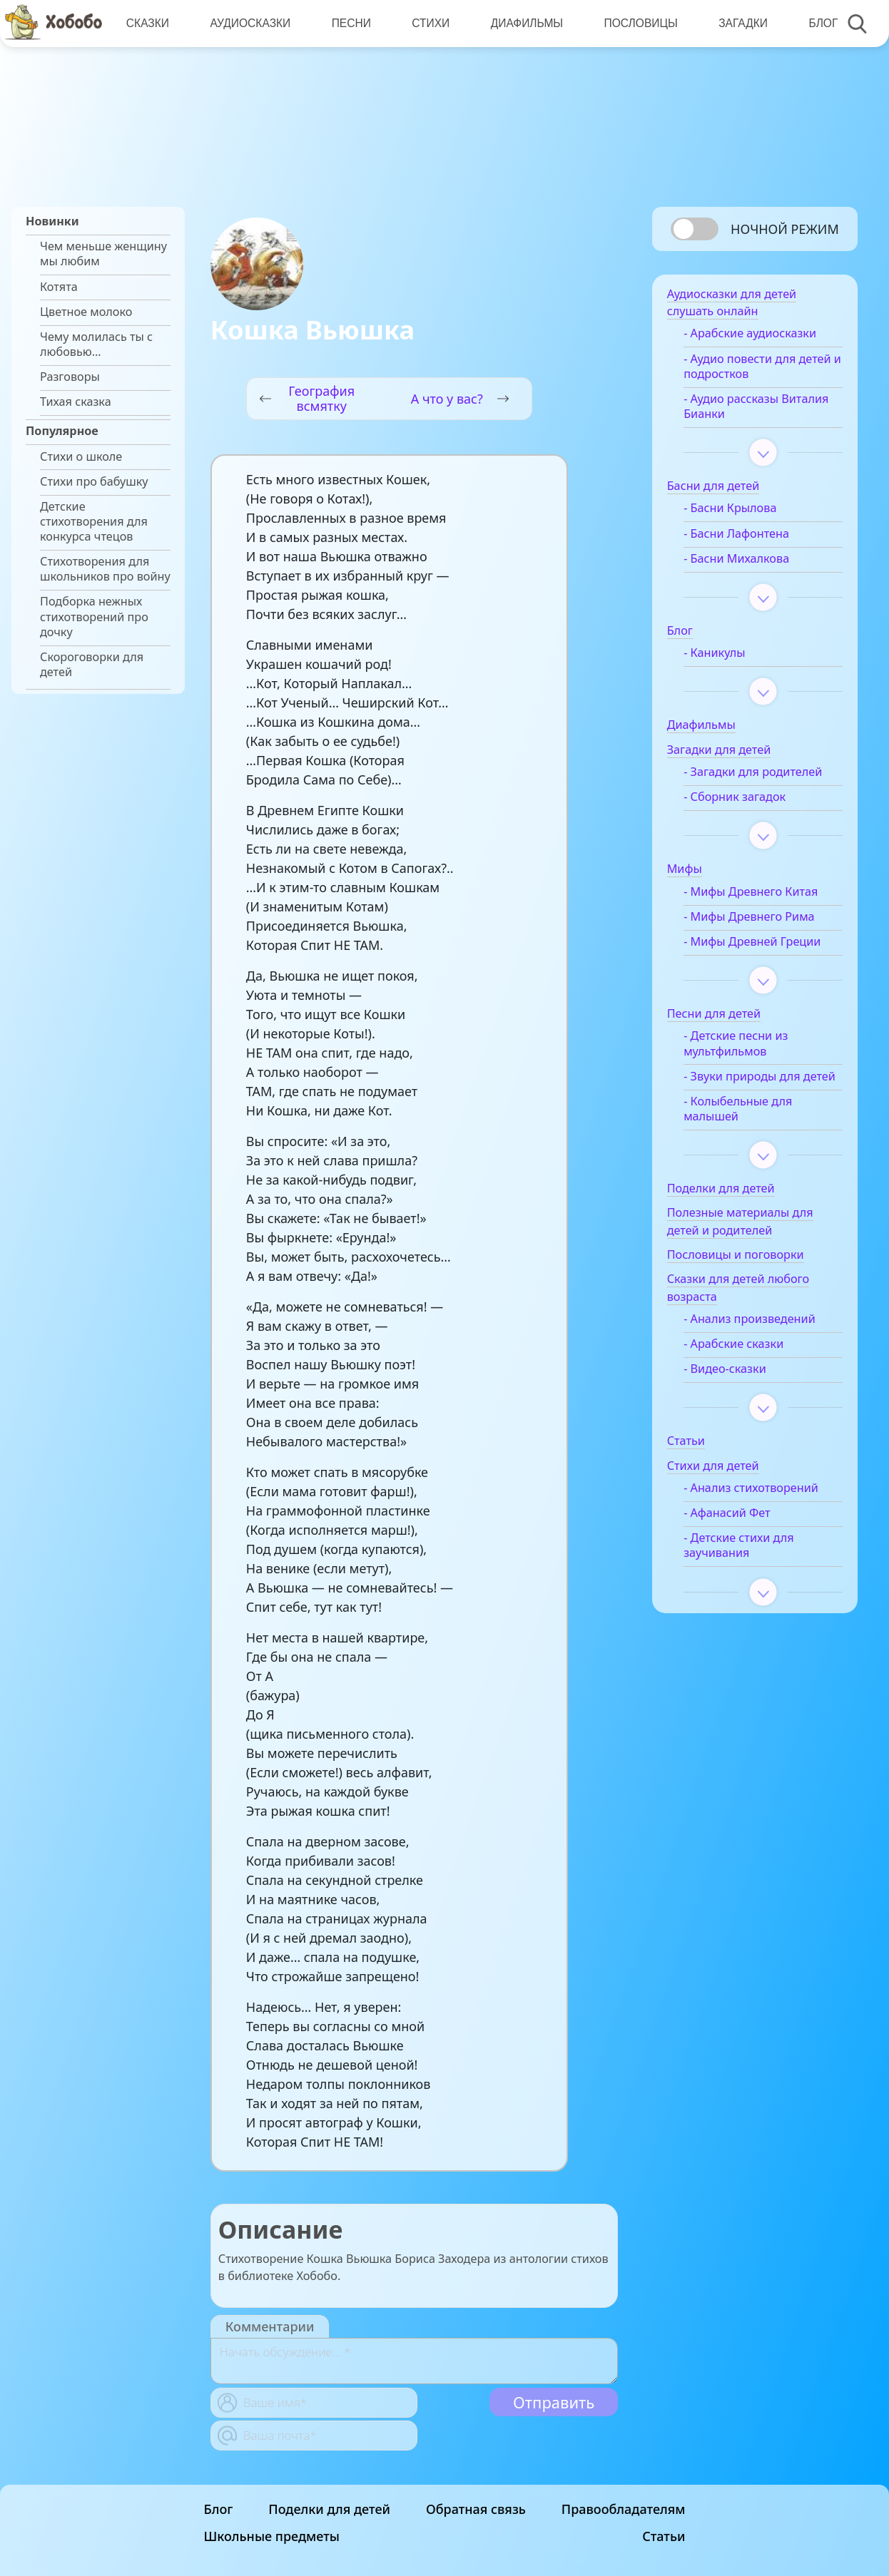  Describe the element at coordinates (103, 254) in the screenshot. I see `Чем меньше женщину мы любим` at that location.